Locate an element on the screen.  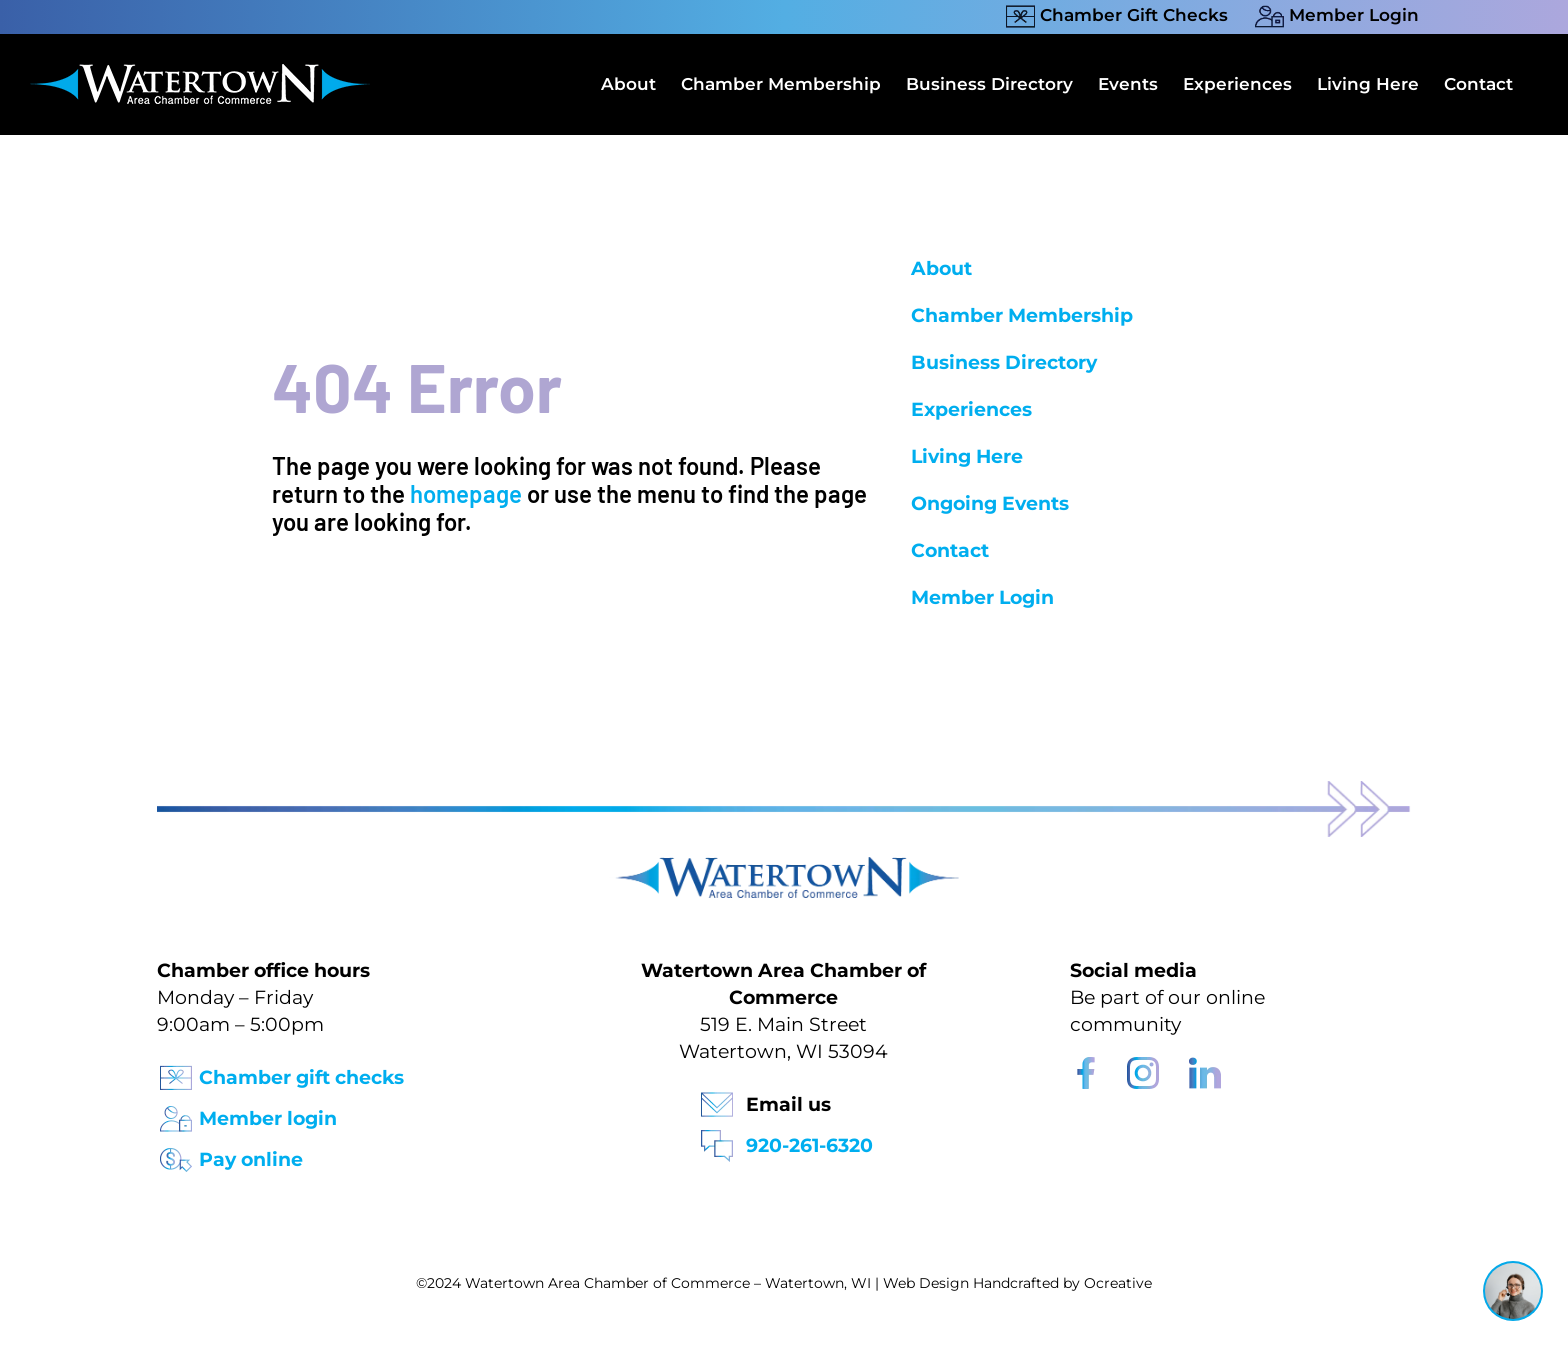
Ongoing Events is located at coordinates (990, 503).